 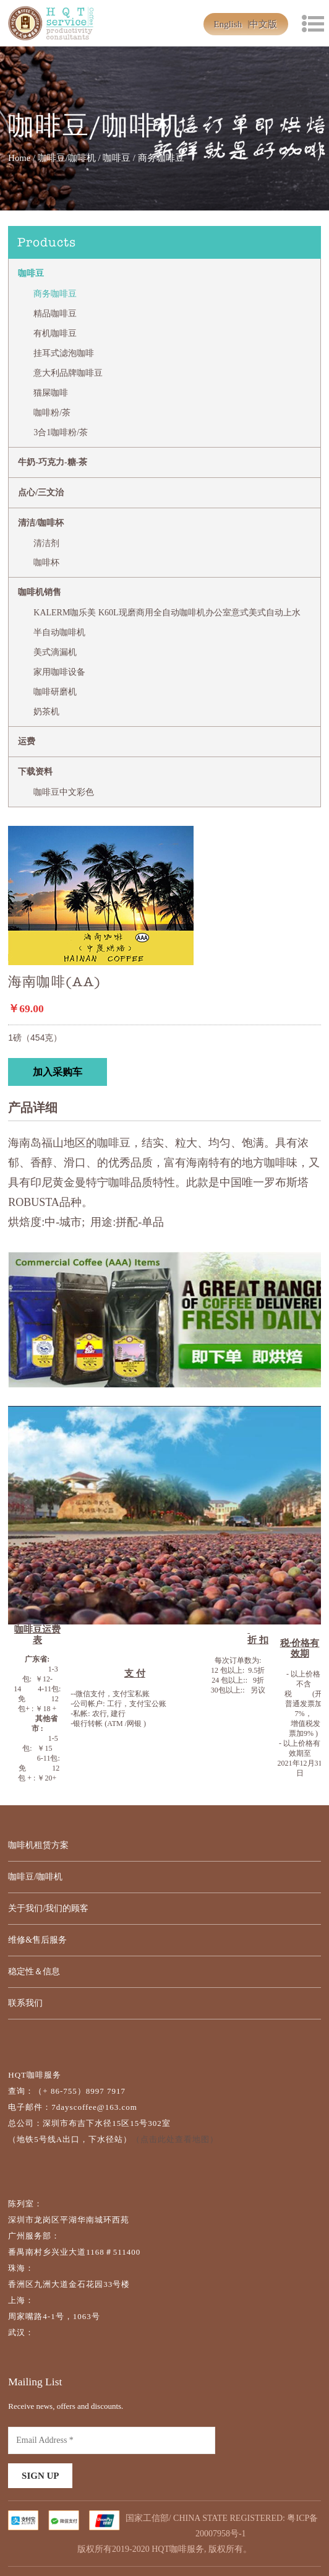 I want to click on 运费, so click(x=26, y=741).